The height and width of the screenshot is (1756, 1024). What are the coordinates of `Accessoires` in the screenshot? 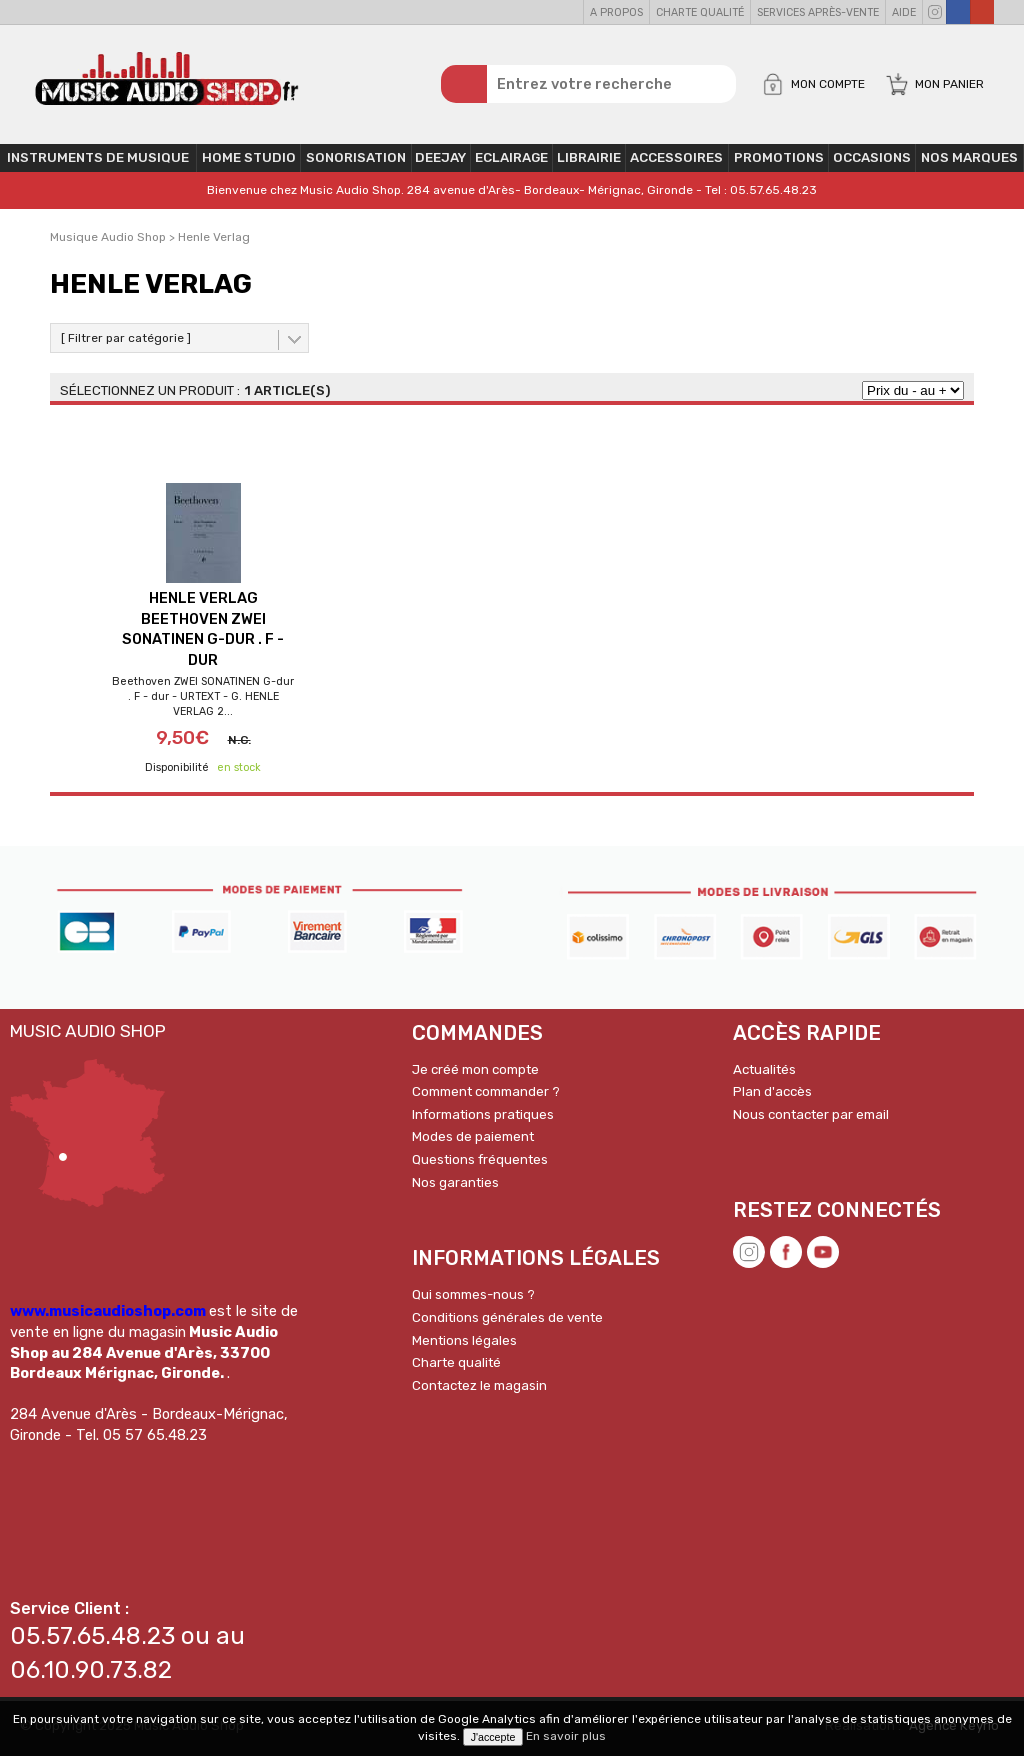 It's located at (676, 157).